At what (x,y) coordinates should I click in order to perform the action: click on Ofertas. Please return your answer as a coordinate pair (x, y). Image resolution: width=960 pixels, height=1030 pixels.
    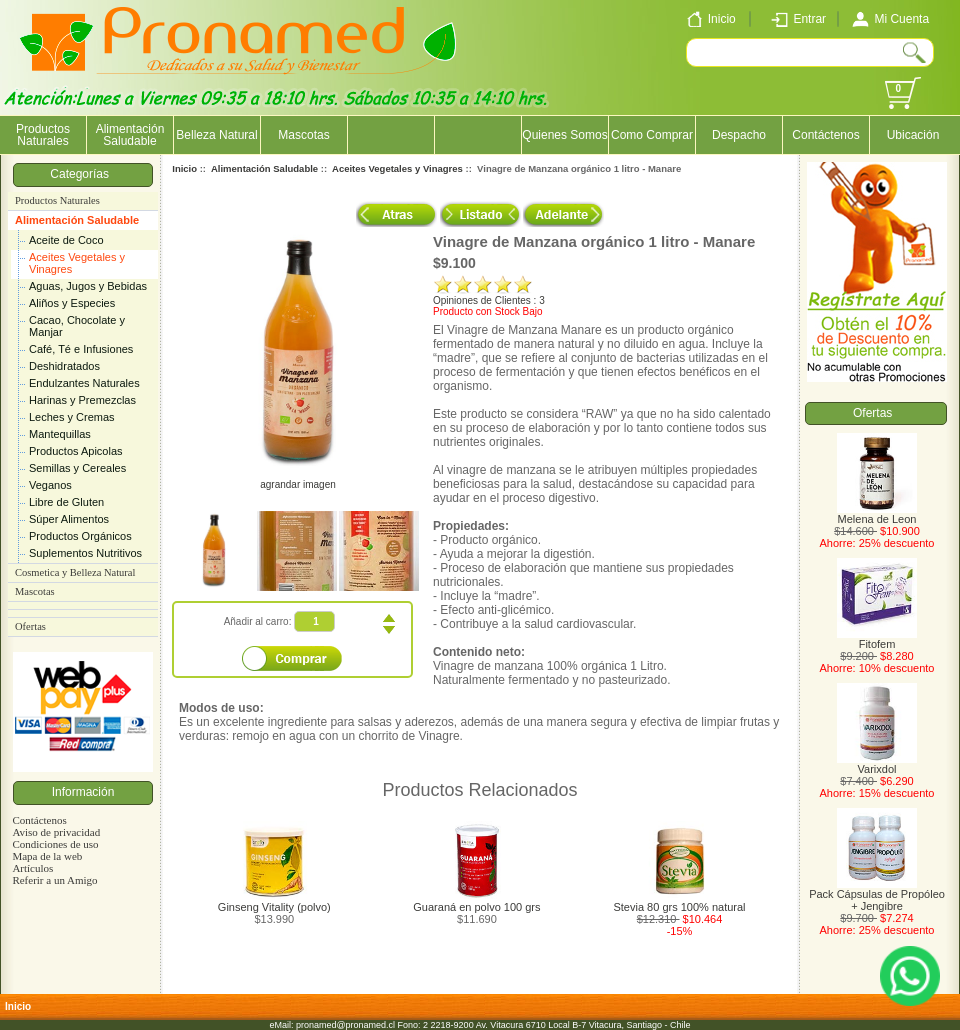
    Looking at the image, I should click on (30, 626).